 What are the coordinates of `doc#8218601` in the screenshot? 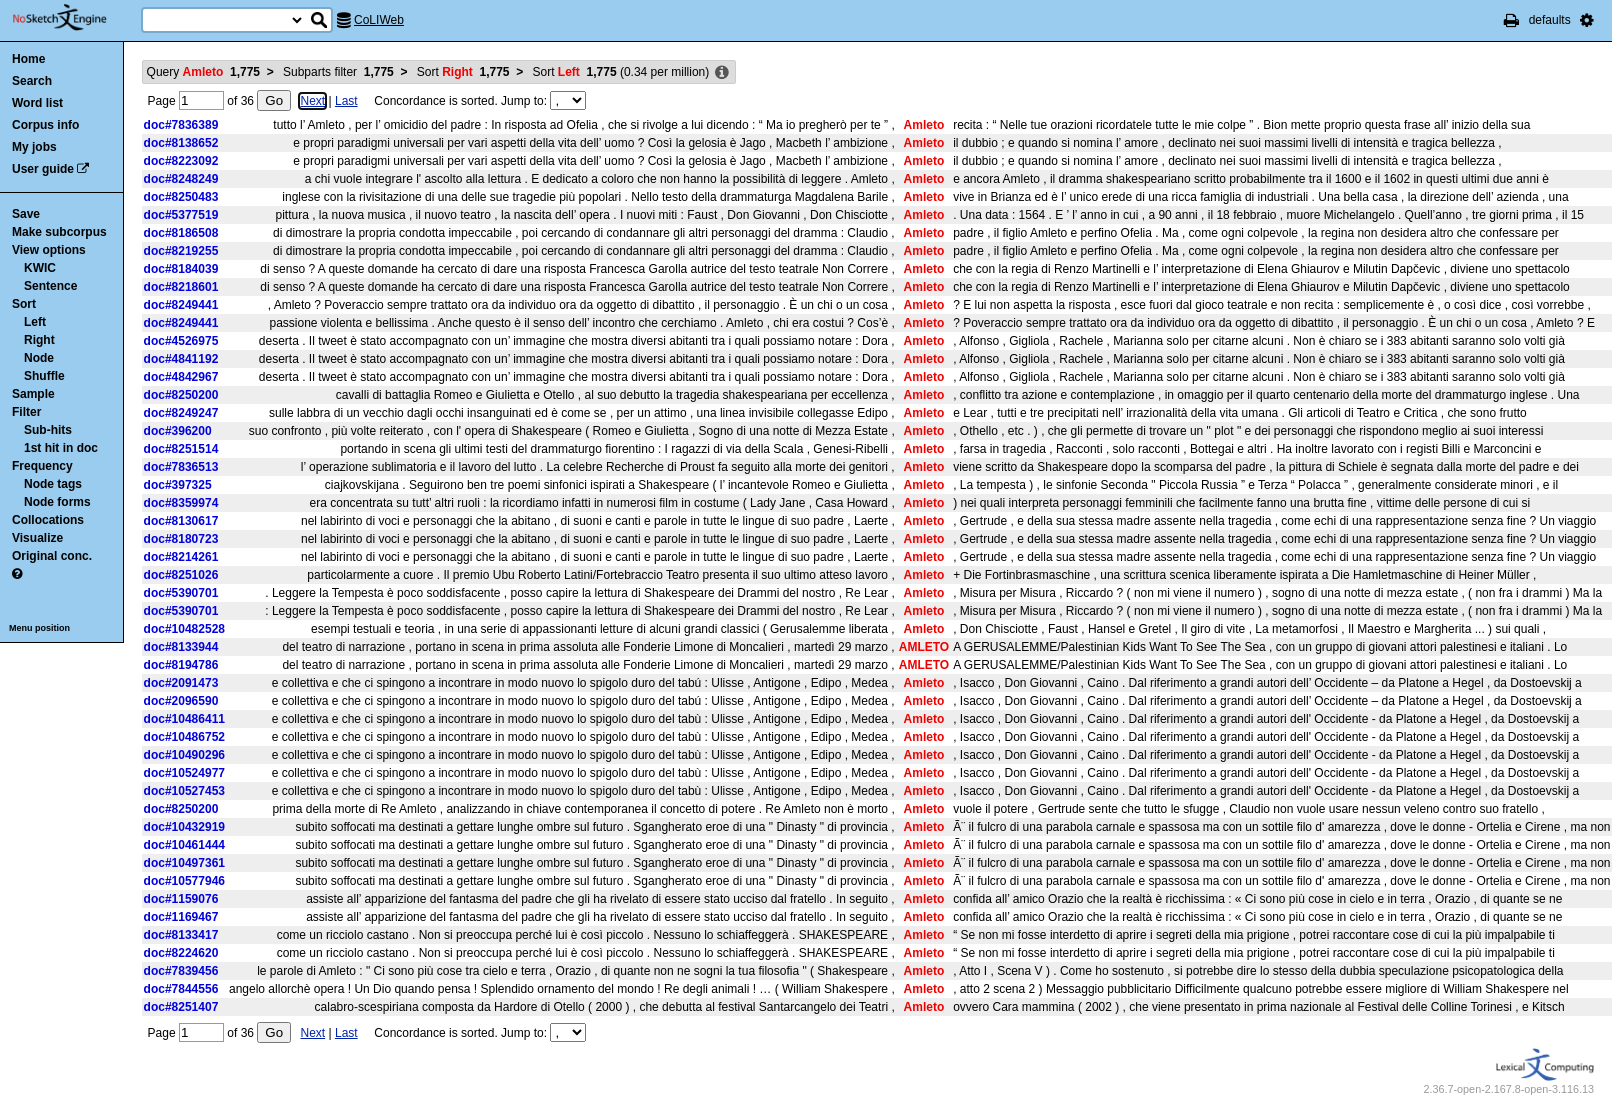 It's located at (181, 287).